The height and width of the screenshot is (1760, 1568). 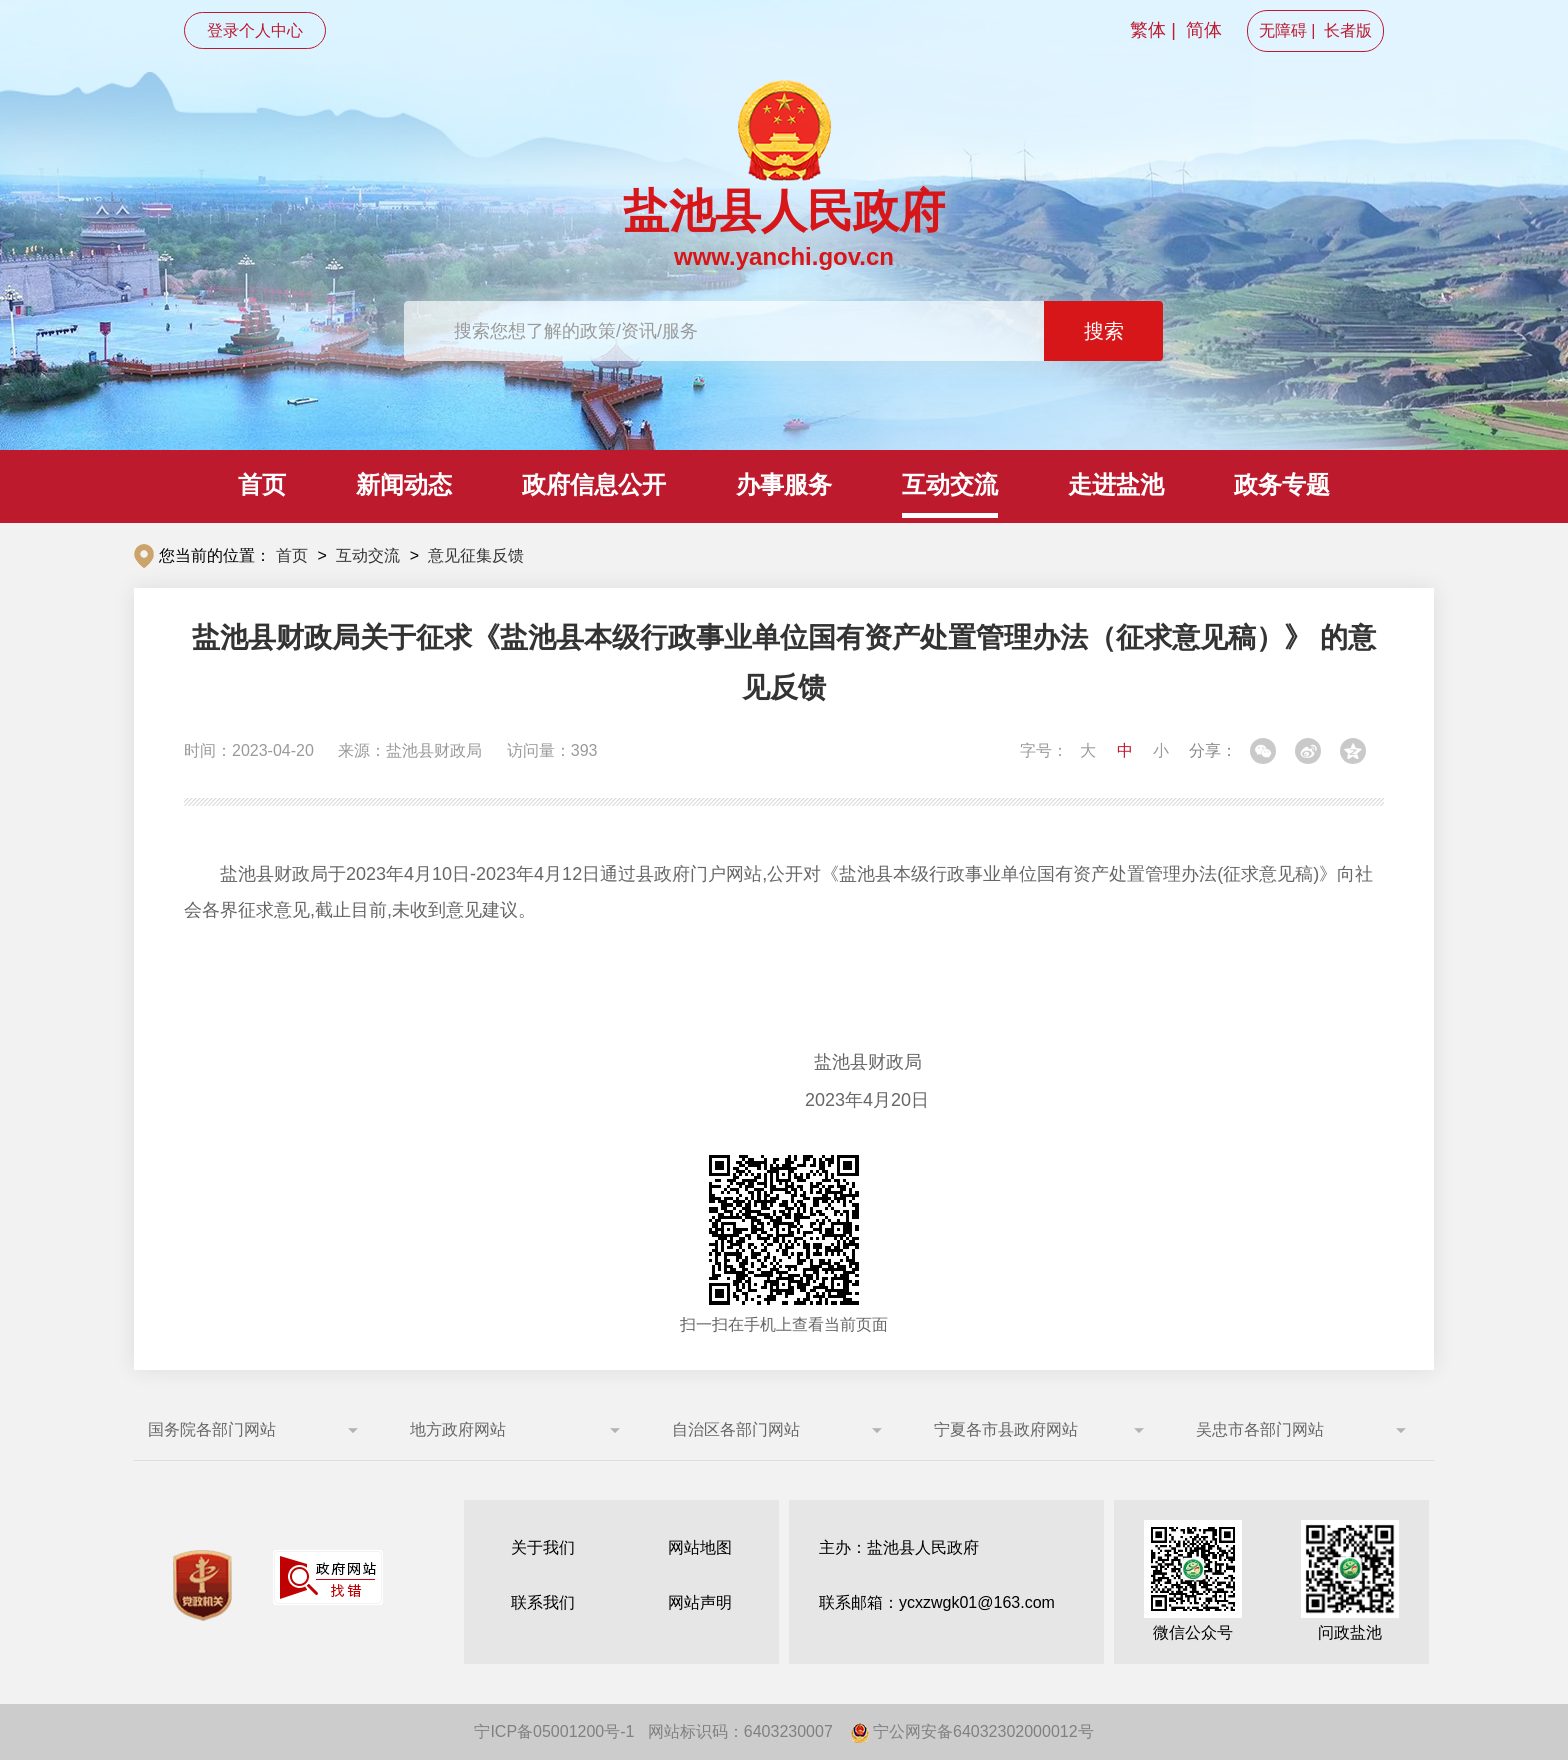 I want to click on 首页, so click(x=262, y=484).